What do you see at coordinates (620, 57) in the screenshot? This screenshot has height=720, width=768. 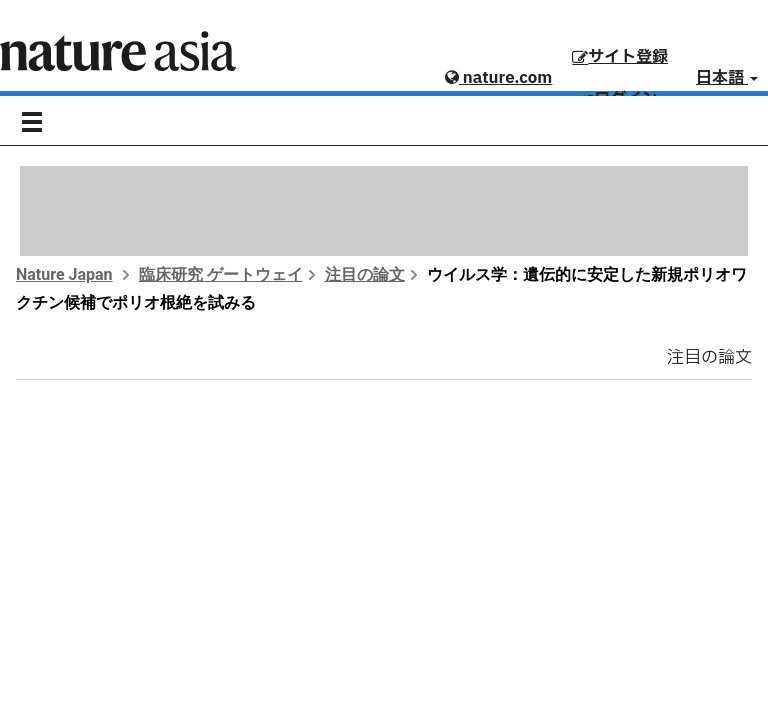 I see `サイト登録` at bounding box center [620, 57].